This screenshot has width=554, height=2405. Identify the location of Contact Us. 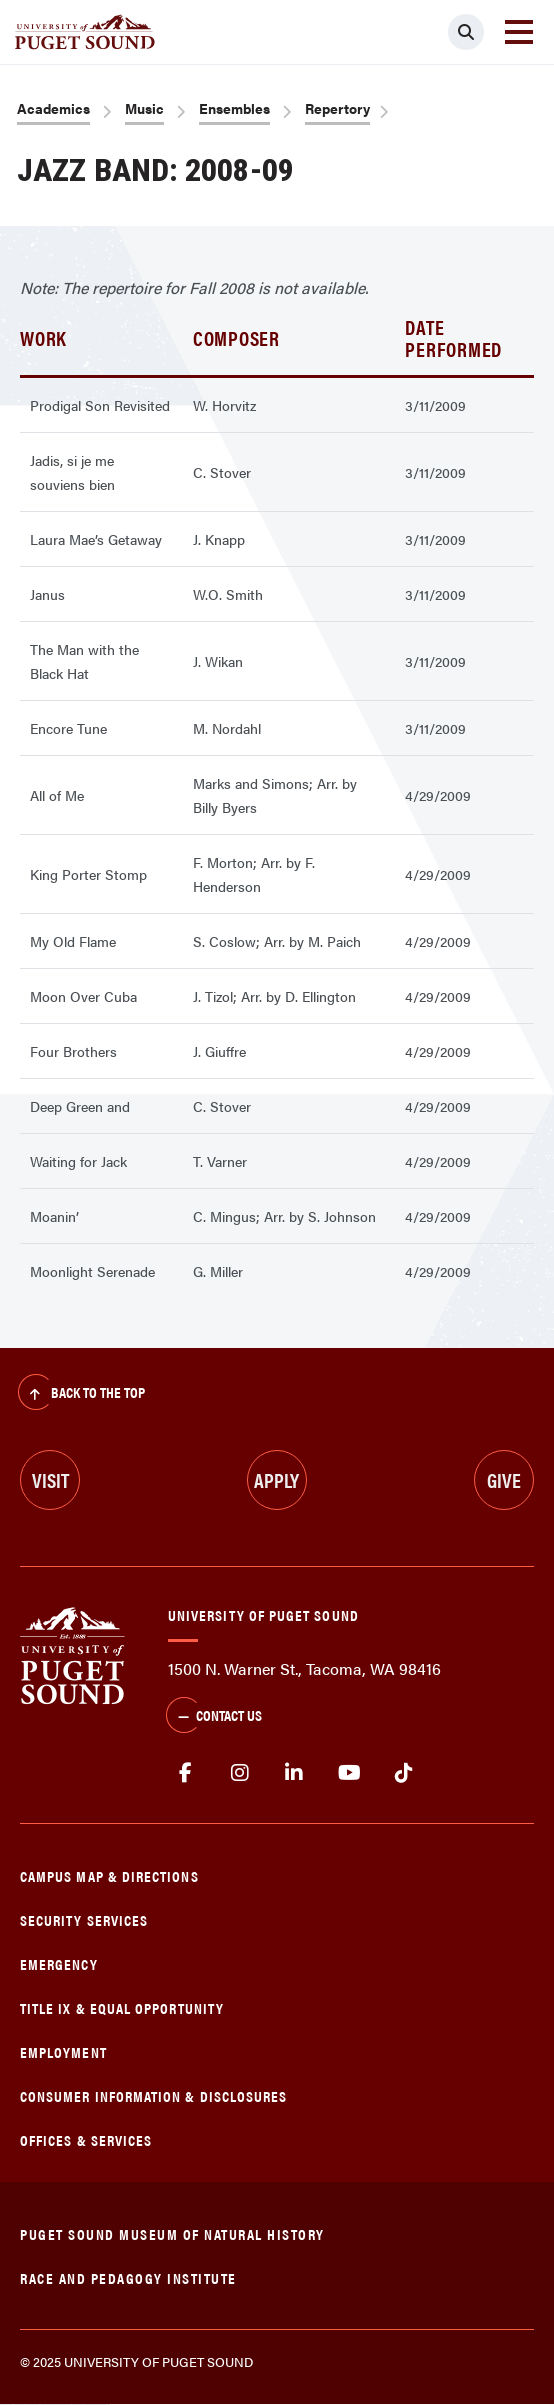
(214, 1717).